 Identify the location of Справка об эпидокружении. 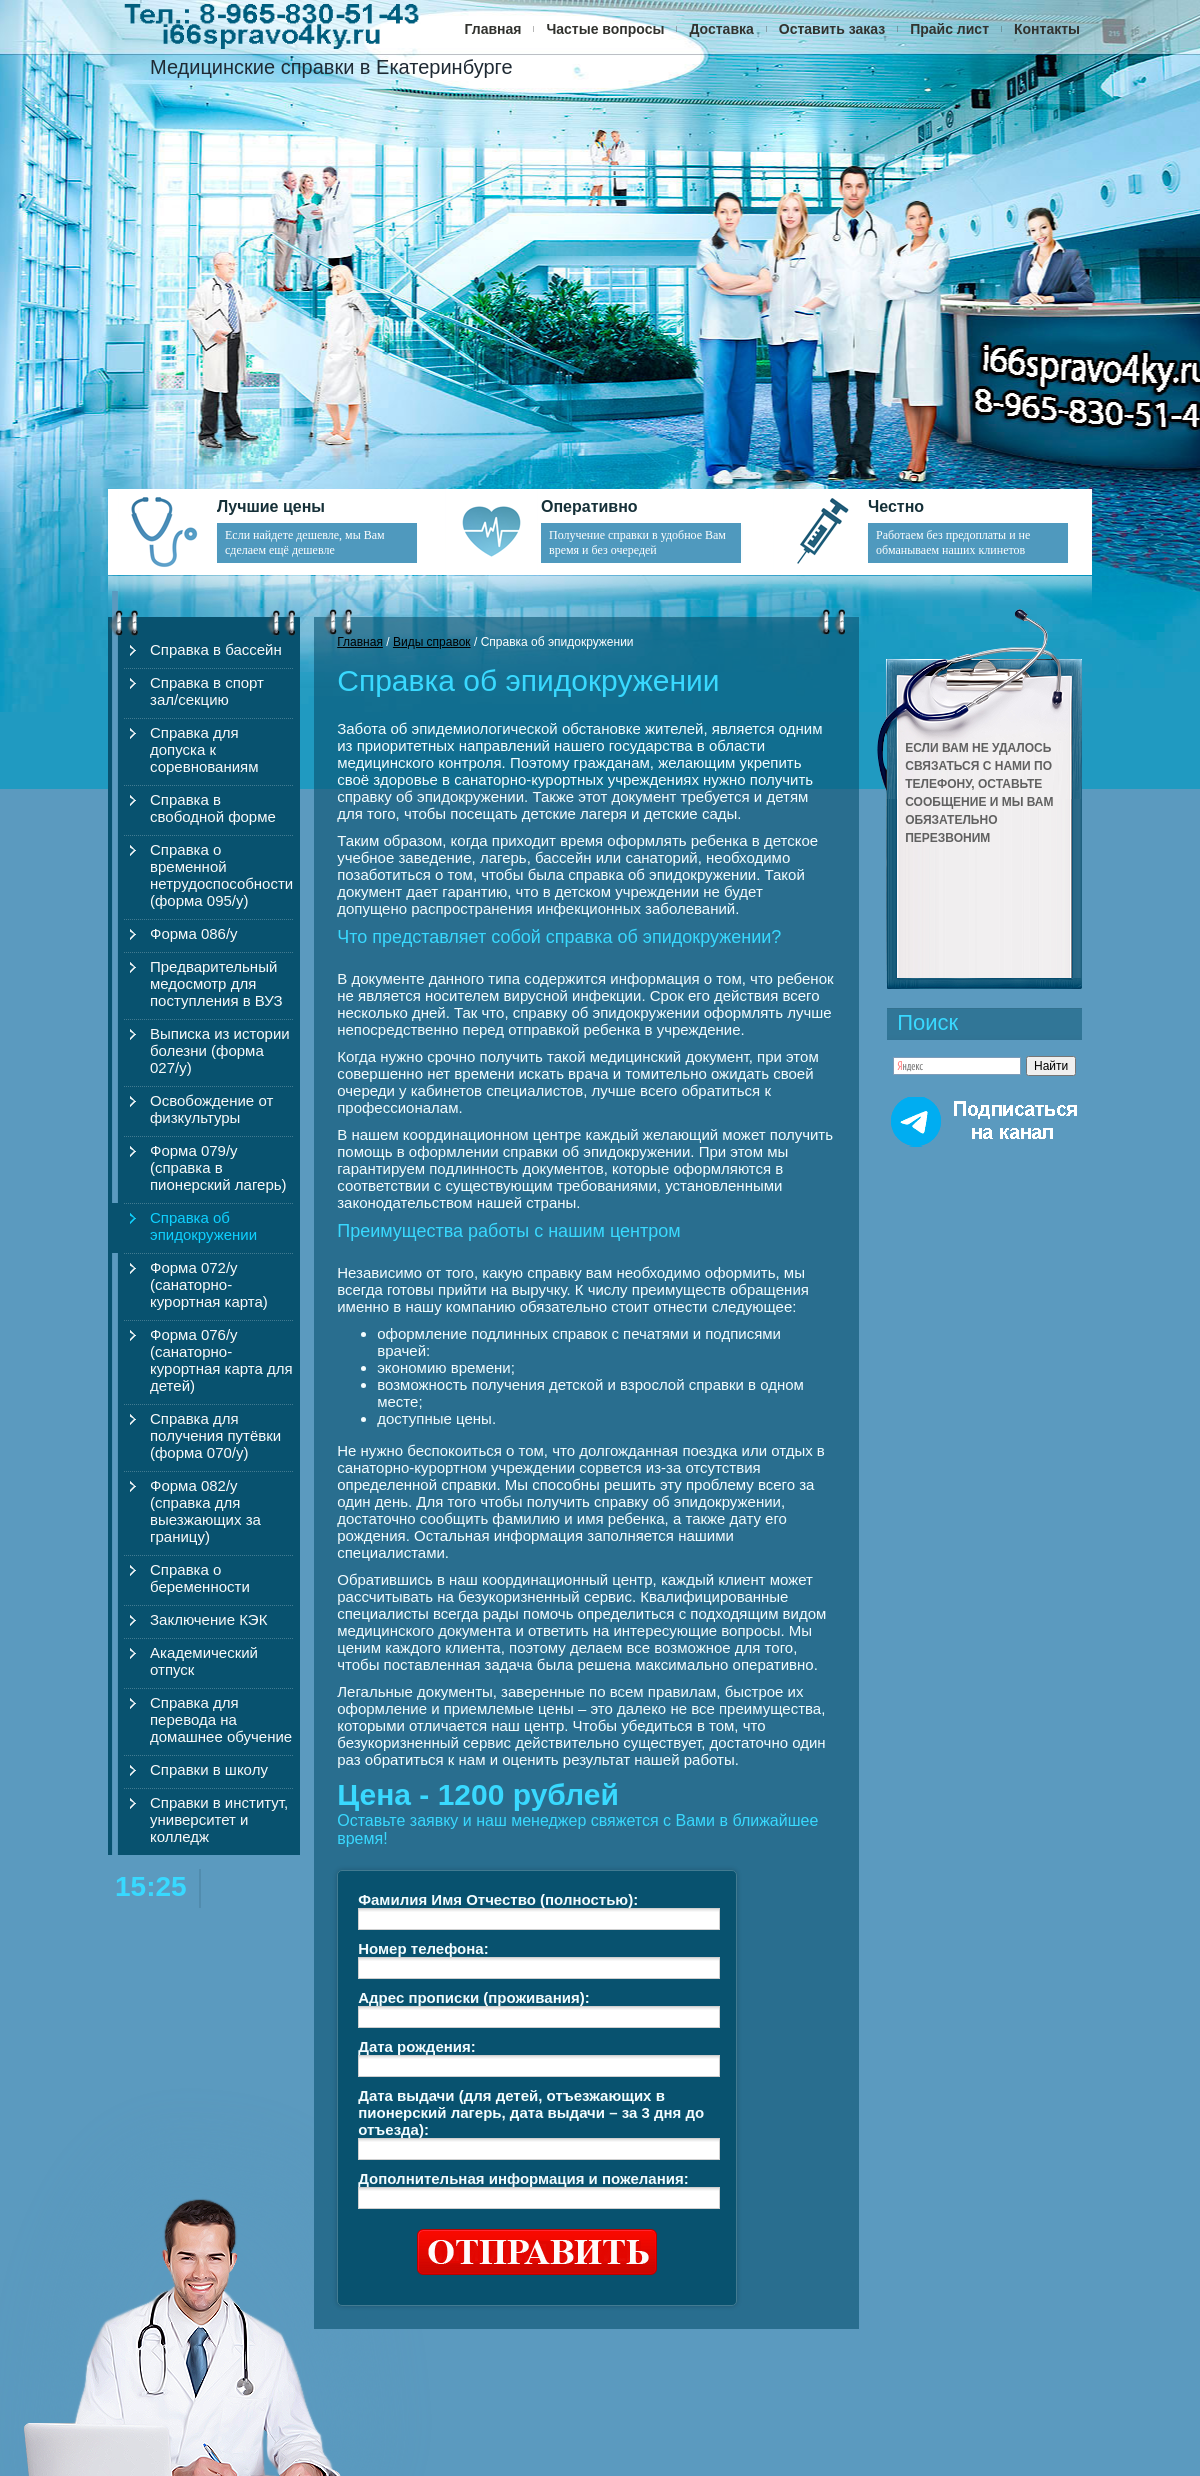
(203, 1226).